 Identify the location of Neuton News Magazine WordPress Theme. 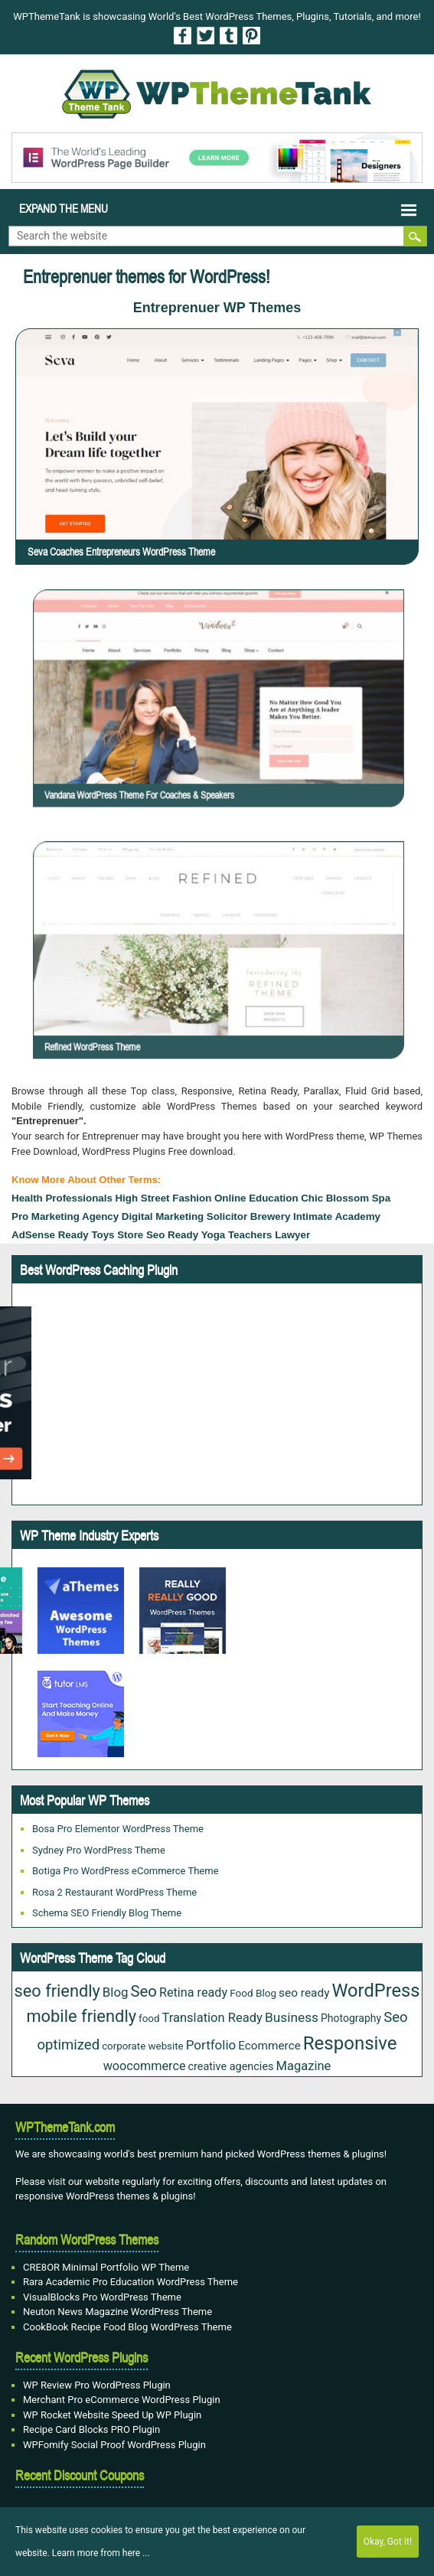
(117, 2311).